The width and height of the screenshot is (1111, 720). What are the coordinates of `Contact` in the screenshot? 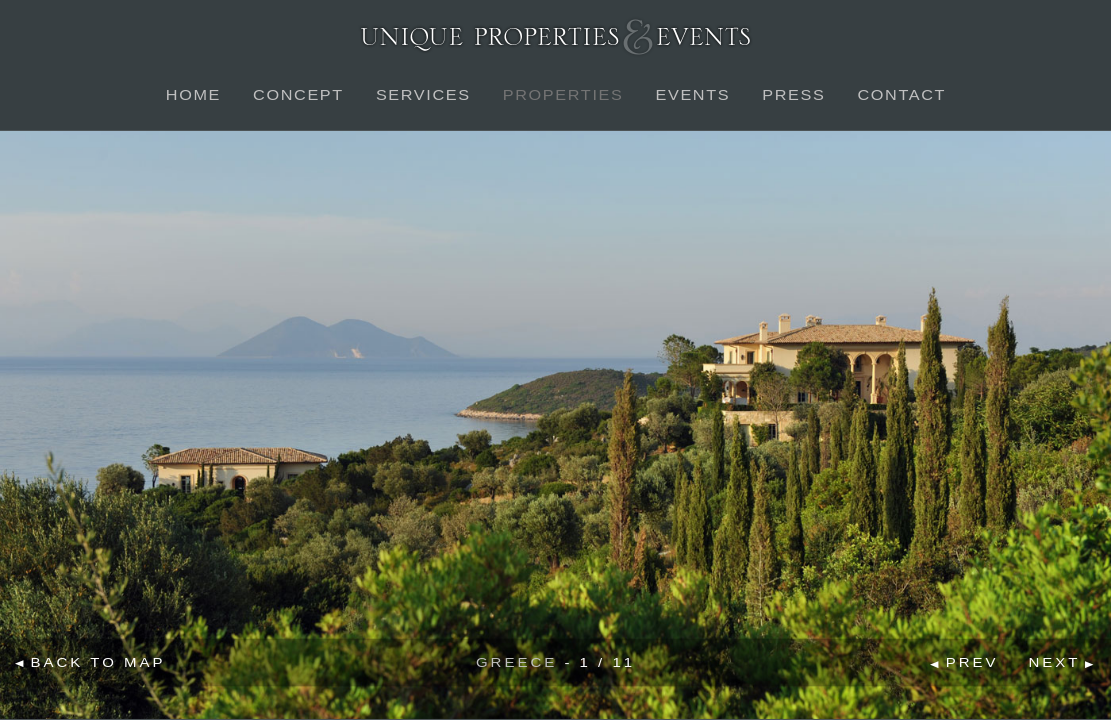 It's located at (901, 95).